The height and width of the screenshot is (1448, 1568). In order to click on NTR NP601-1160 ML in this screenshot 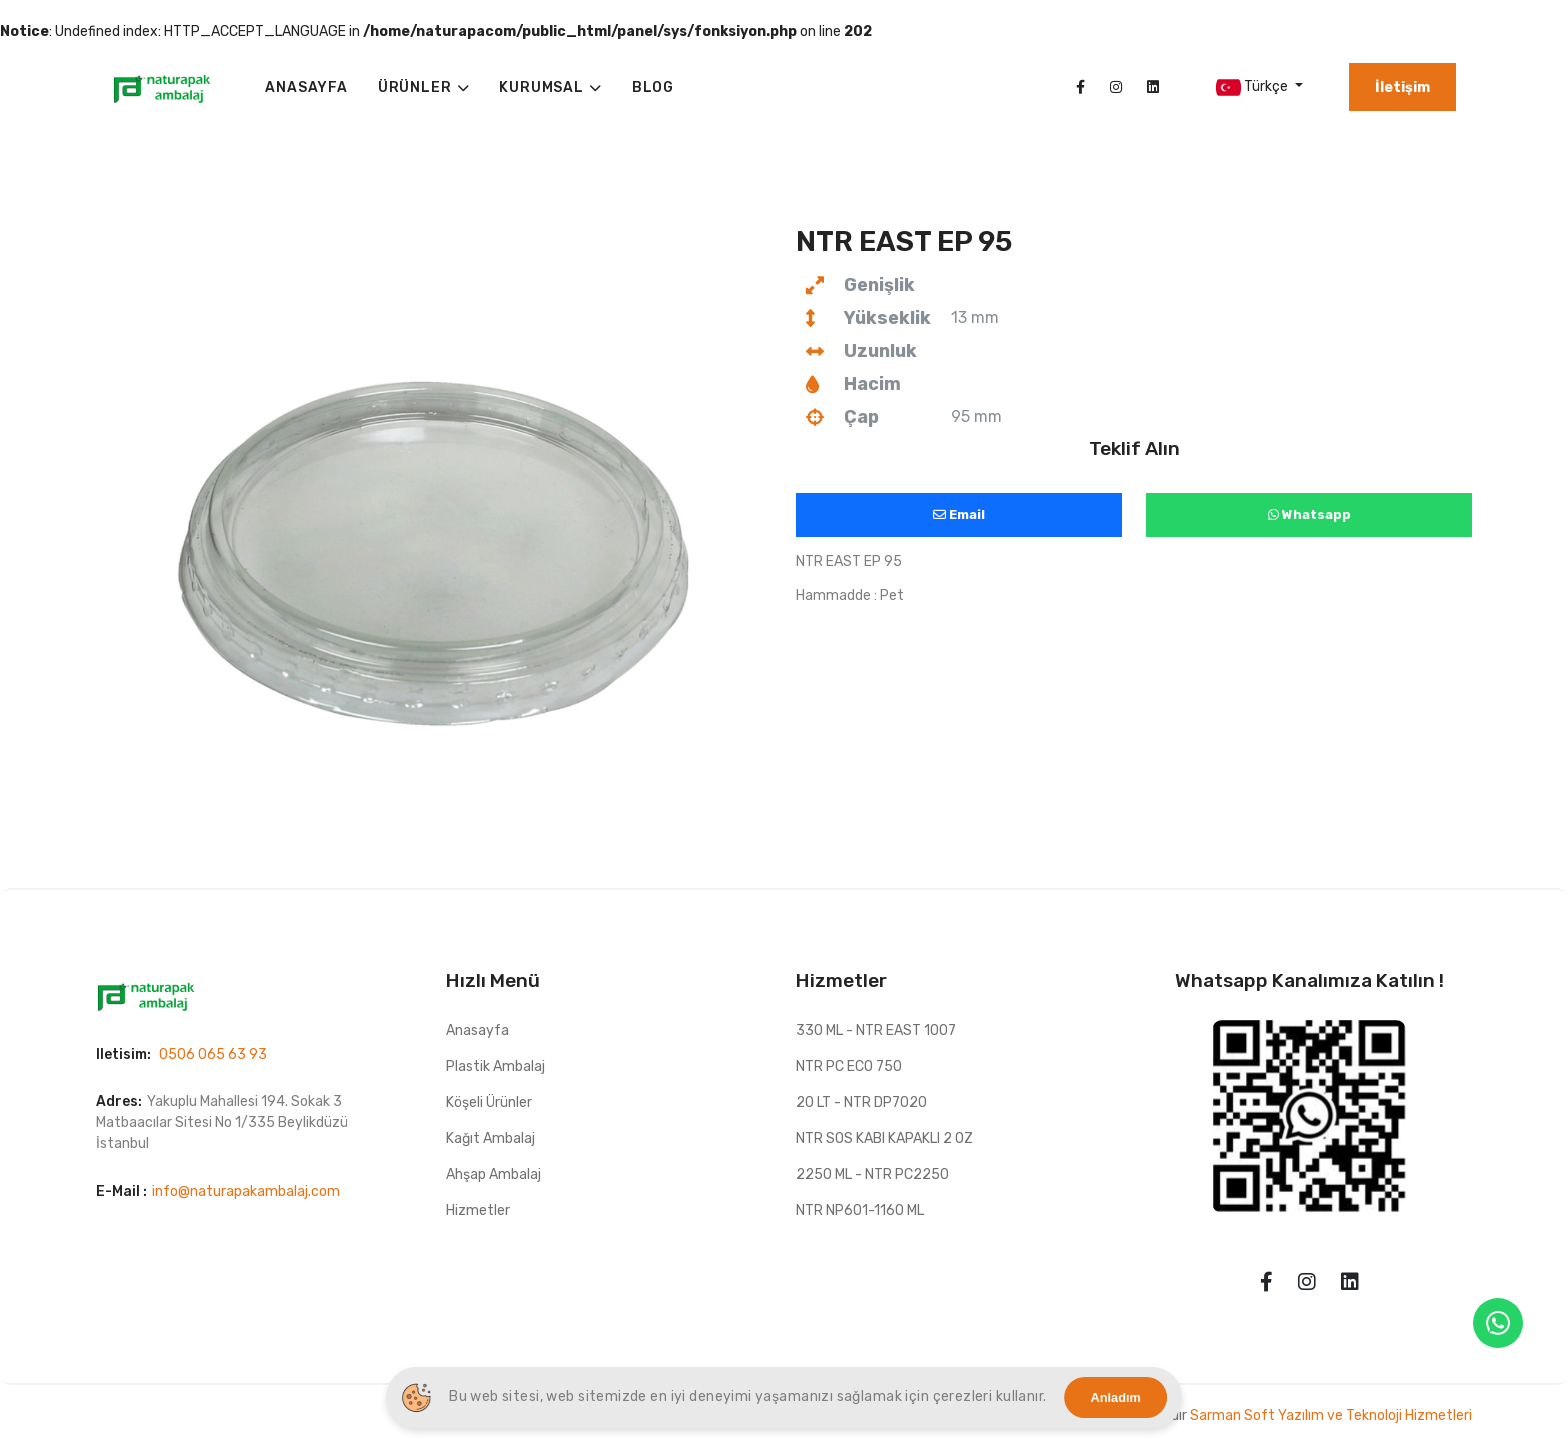, I will do `click(860, 1210)`.